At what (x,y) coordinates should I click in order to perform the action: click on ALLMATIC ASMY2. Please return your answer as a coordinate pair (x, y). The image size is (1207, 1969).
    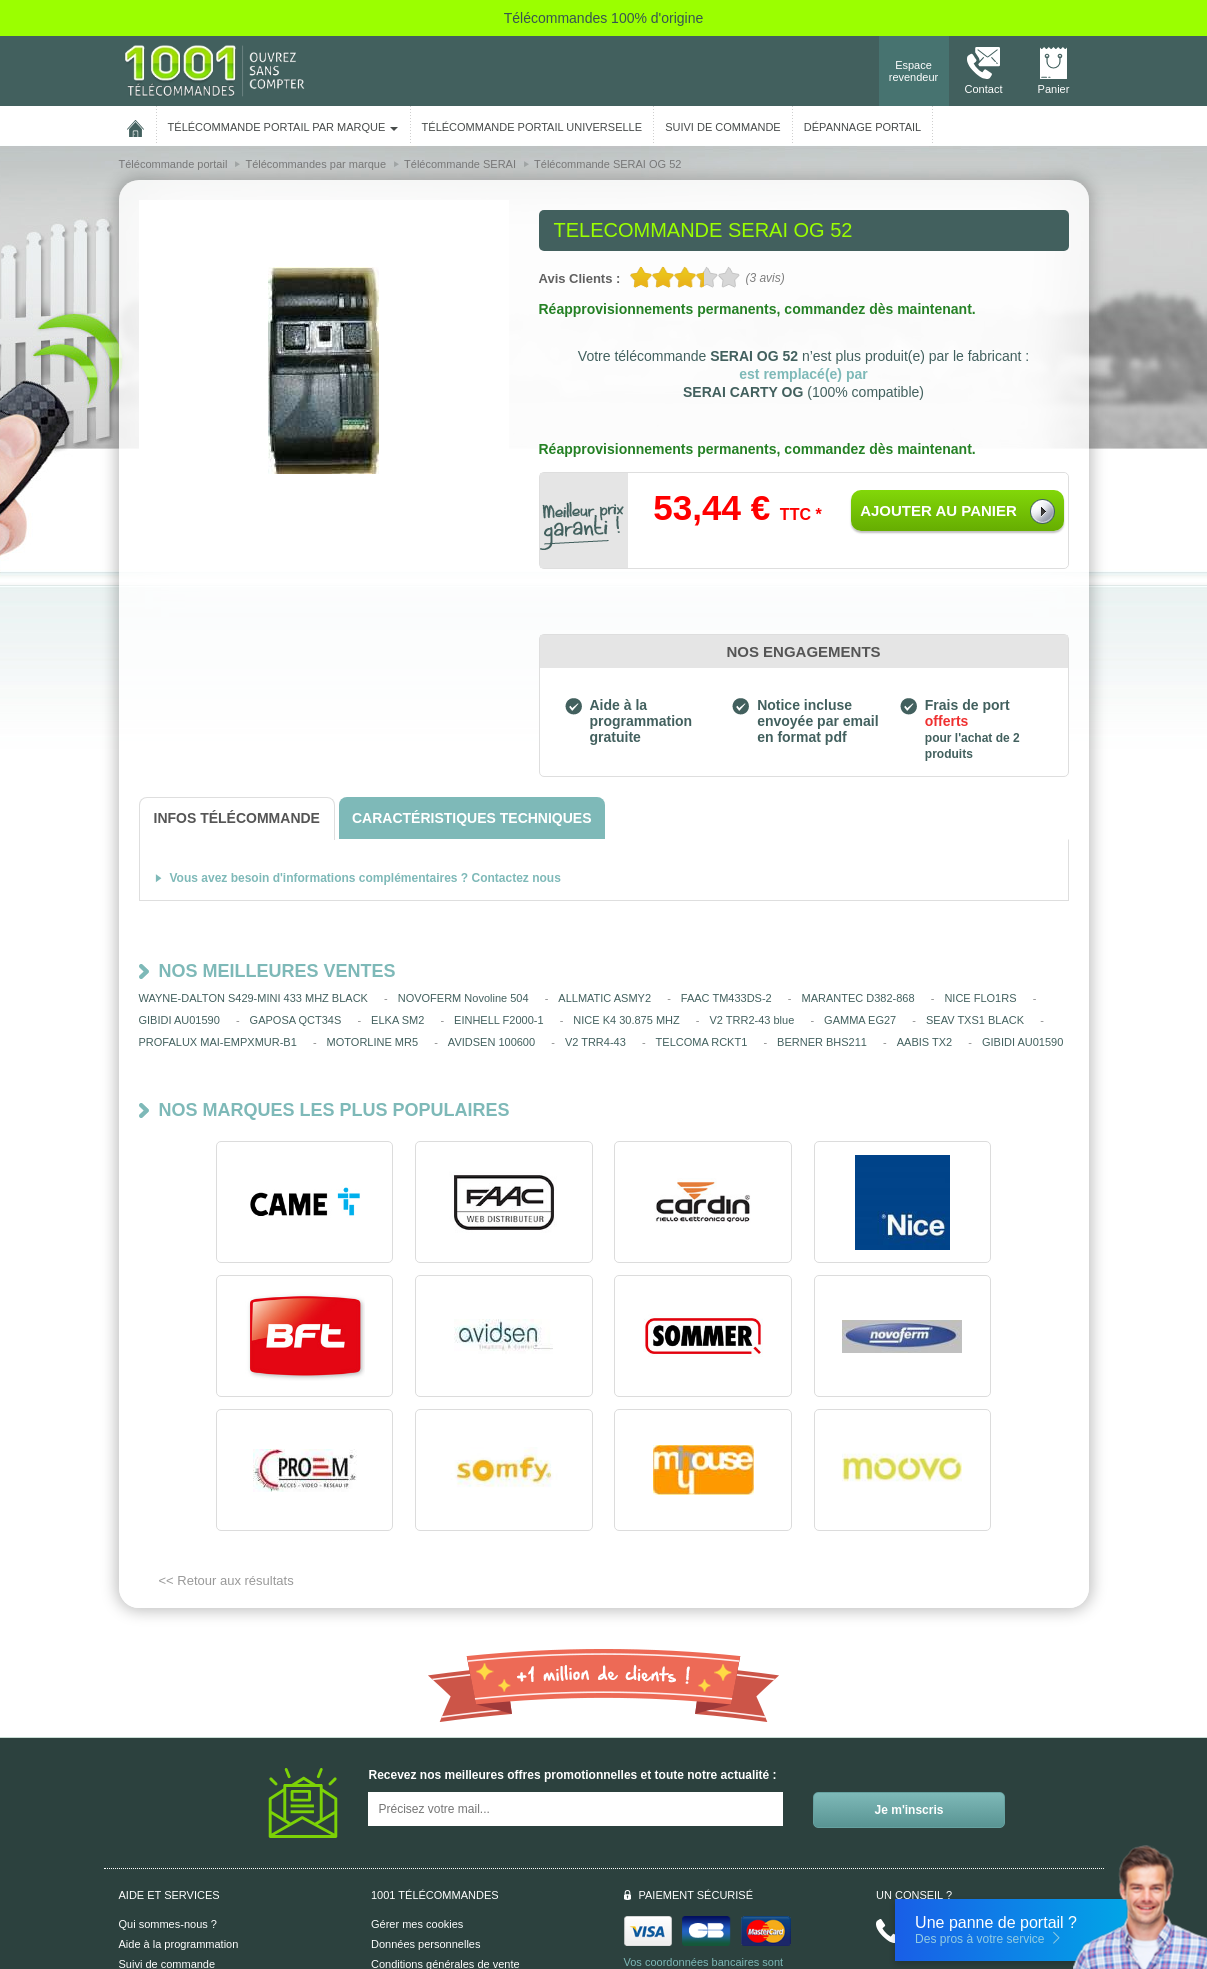
    Looking at the image, I should click on (604, 998).